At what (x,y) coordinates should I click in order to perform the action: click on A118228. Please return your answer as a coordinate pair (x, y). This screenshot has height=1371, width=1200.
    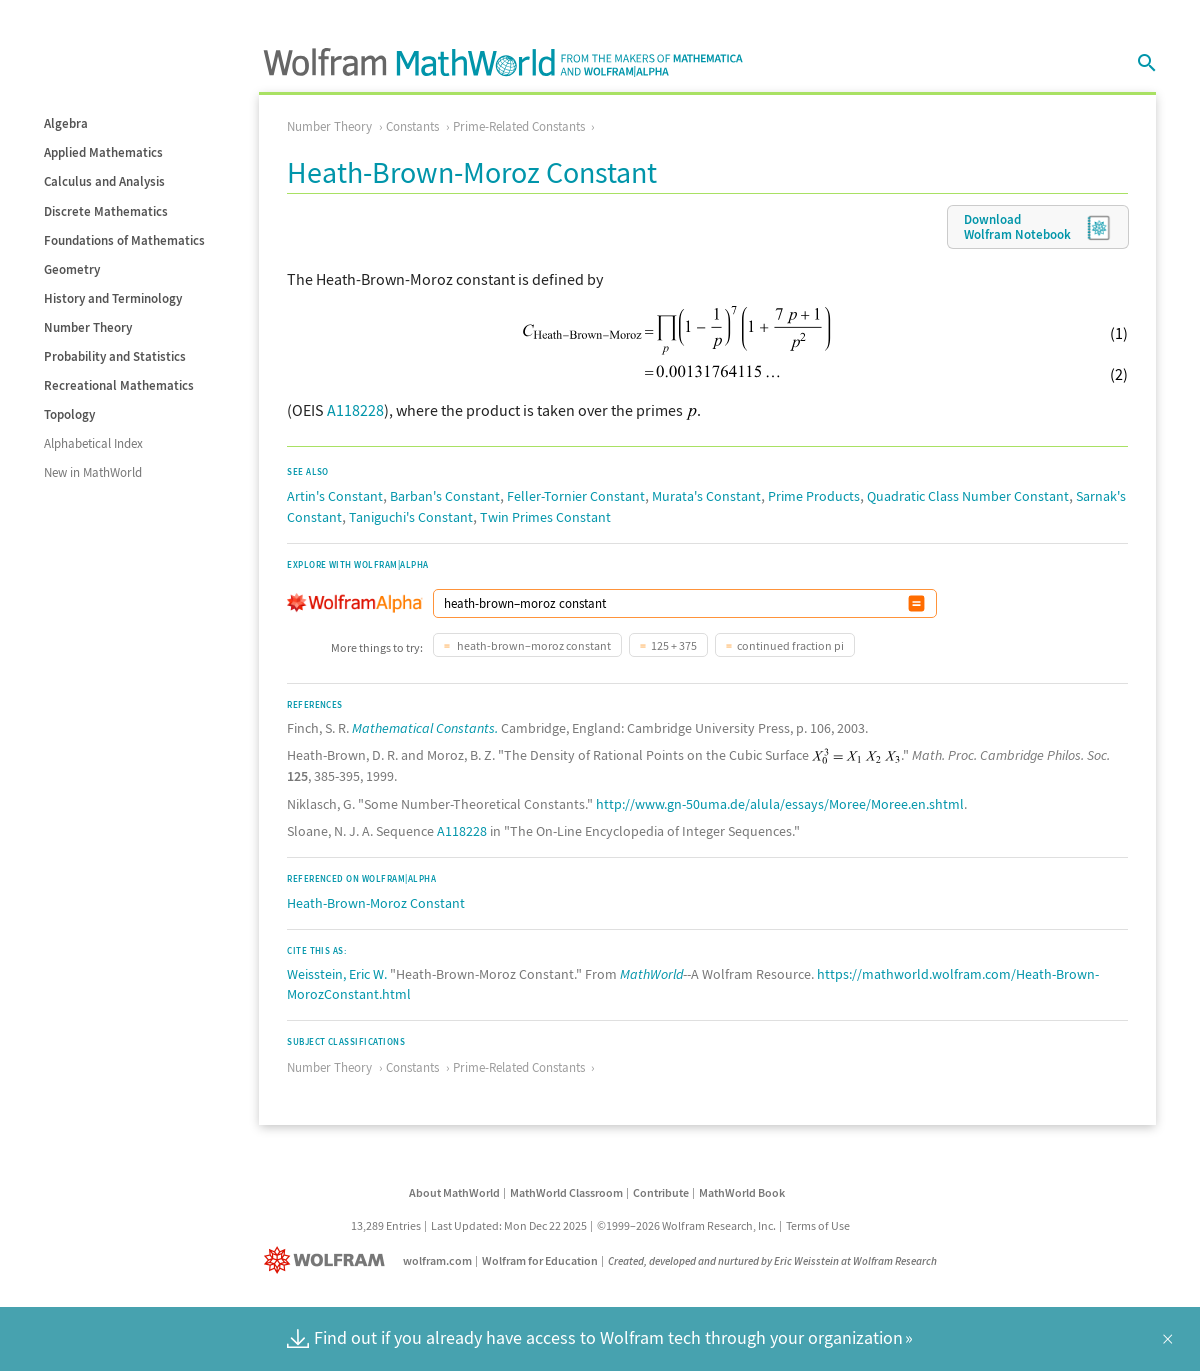
    Looking at the image, I should click on (355, 410).